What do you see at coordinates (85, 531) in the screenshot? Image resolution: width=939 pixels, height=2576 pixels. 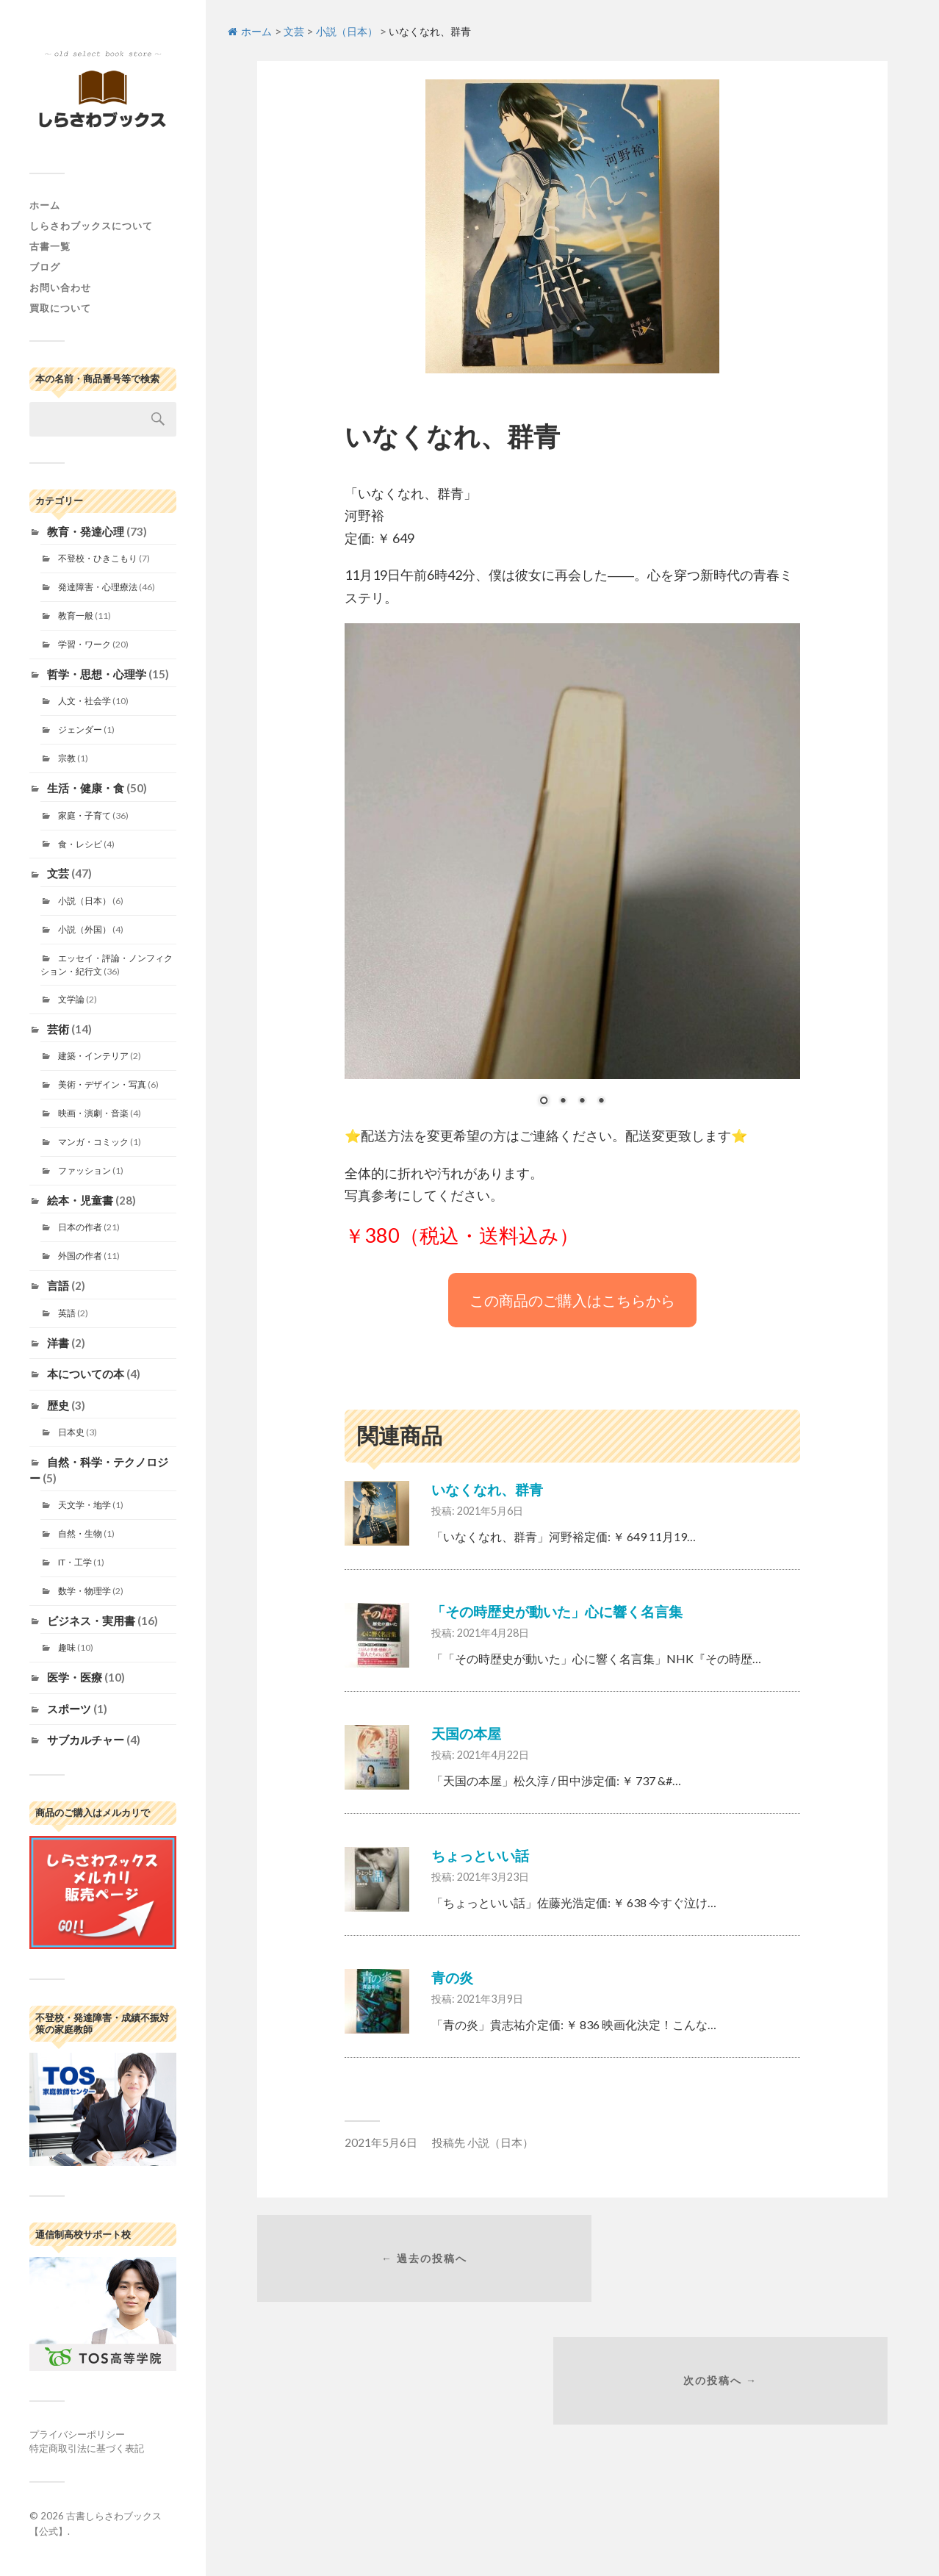 I see `教育・発達心理` at bounding box center [85, 531].